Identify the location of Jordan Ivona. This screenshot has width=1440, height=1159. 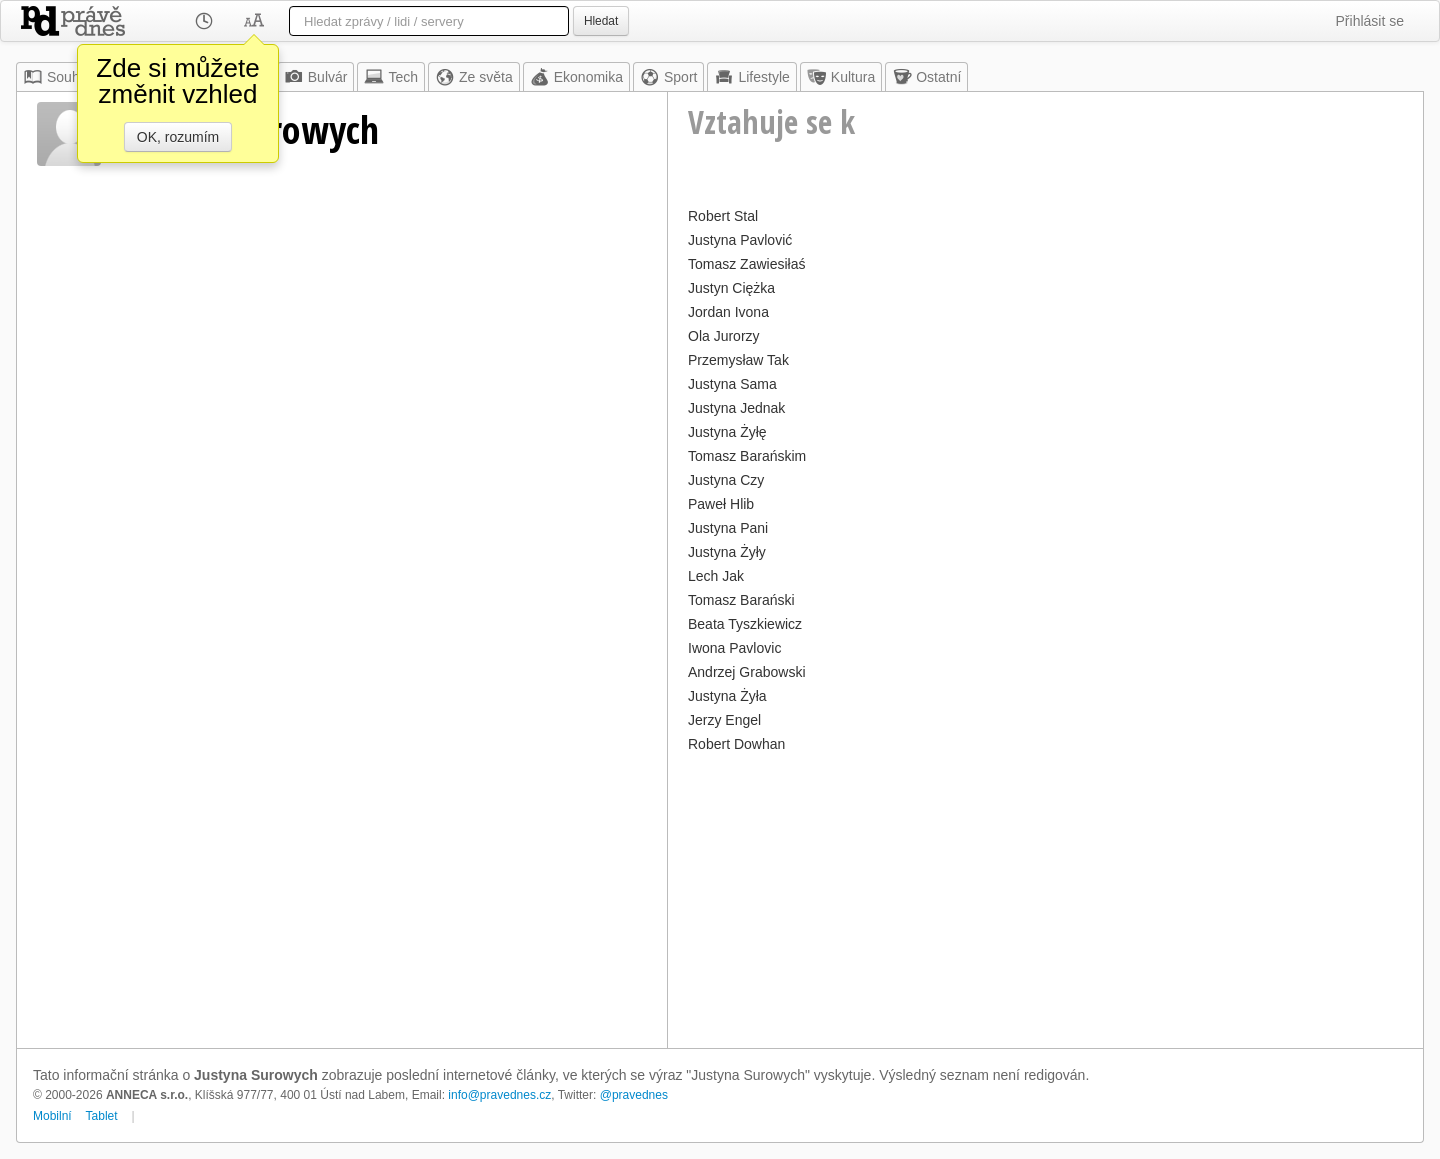
(728, 312).